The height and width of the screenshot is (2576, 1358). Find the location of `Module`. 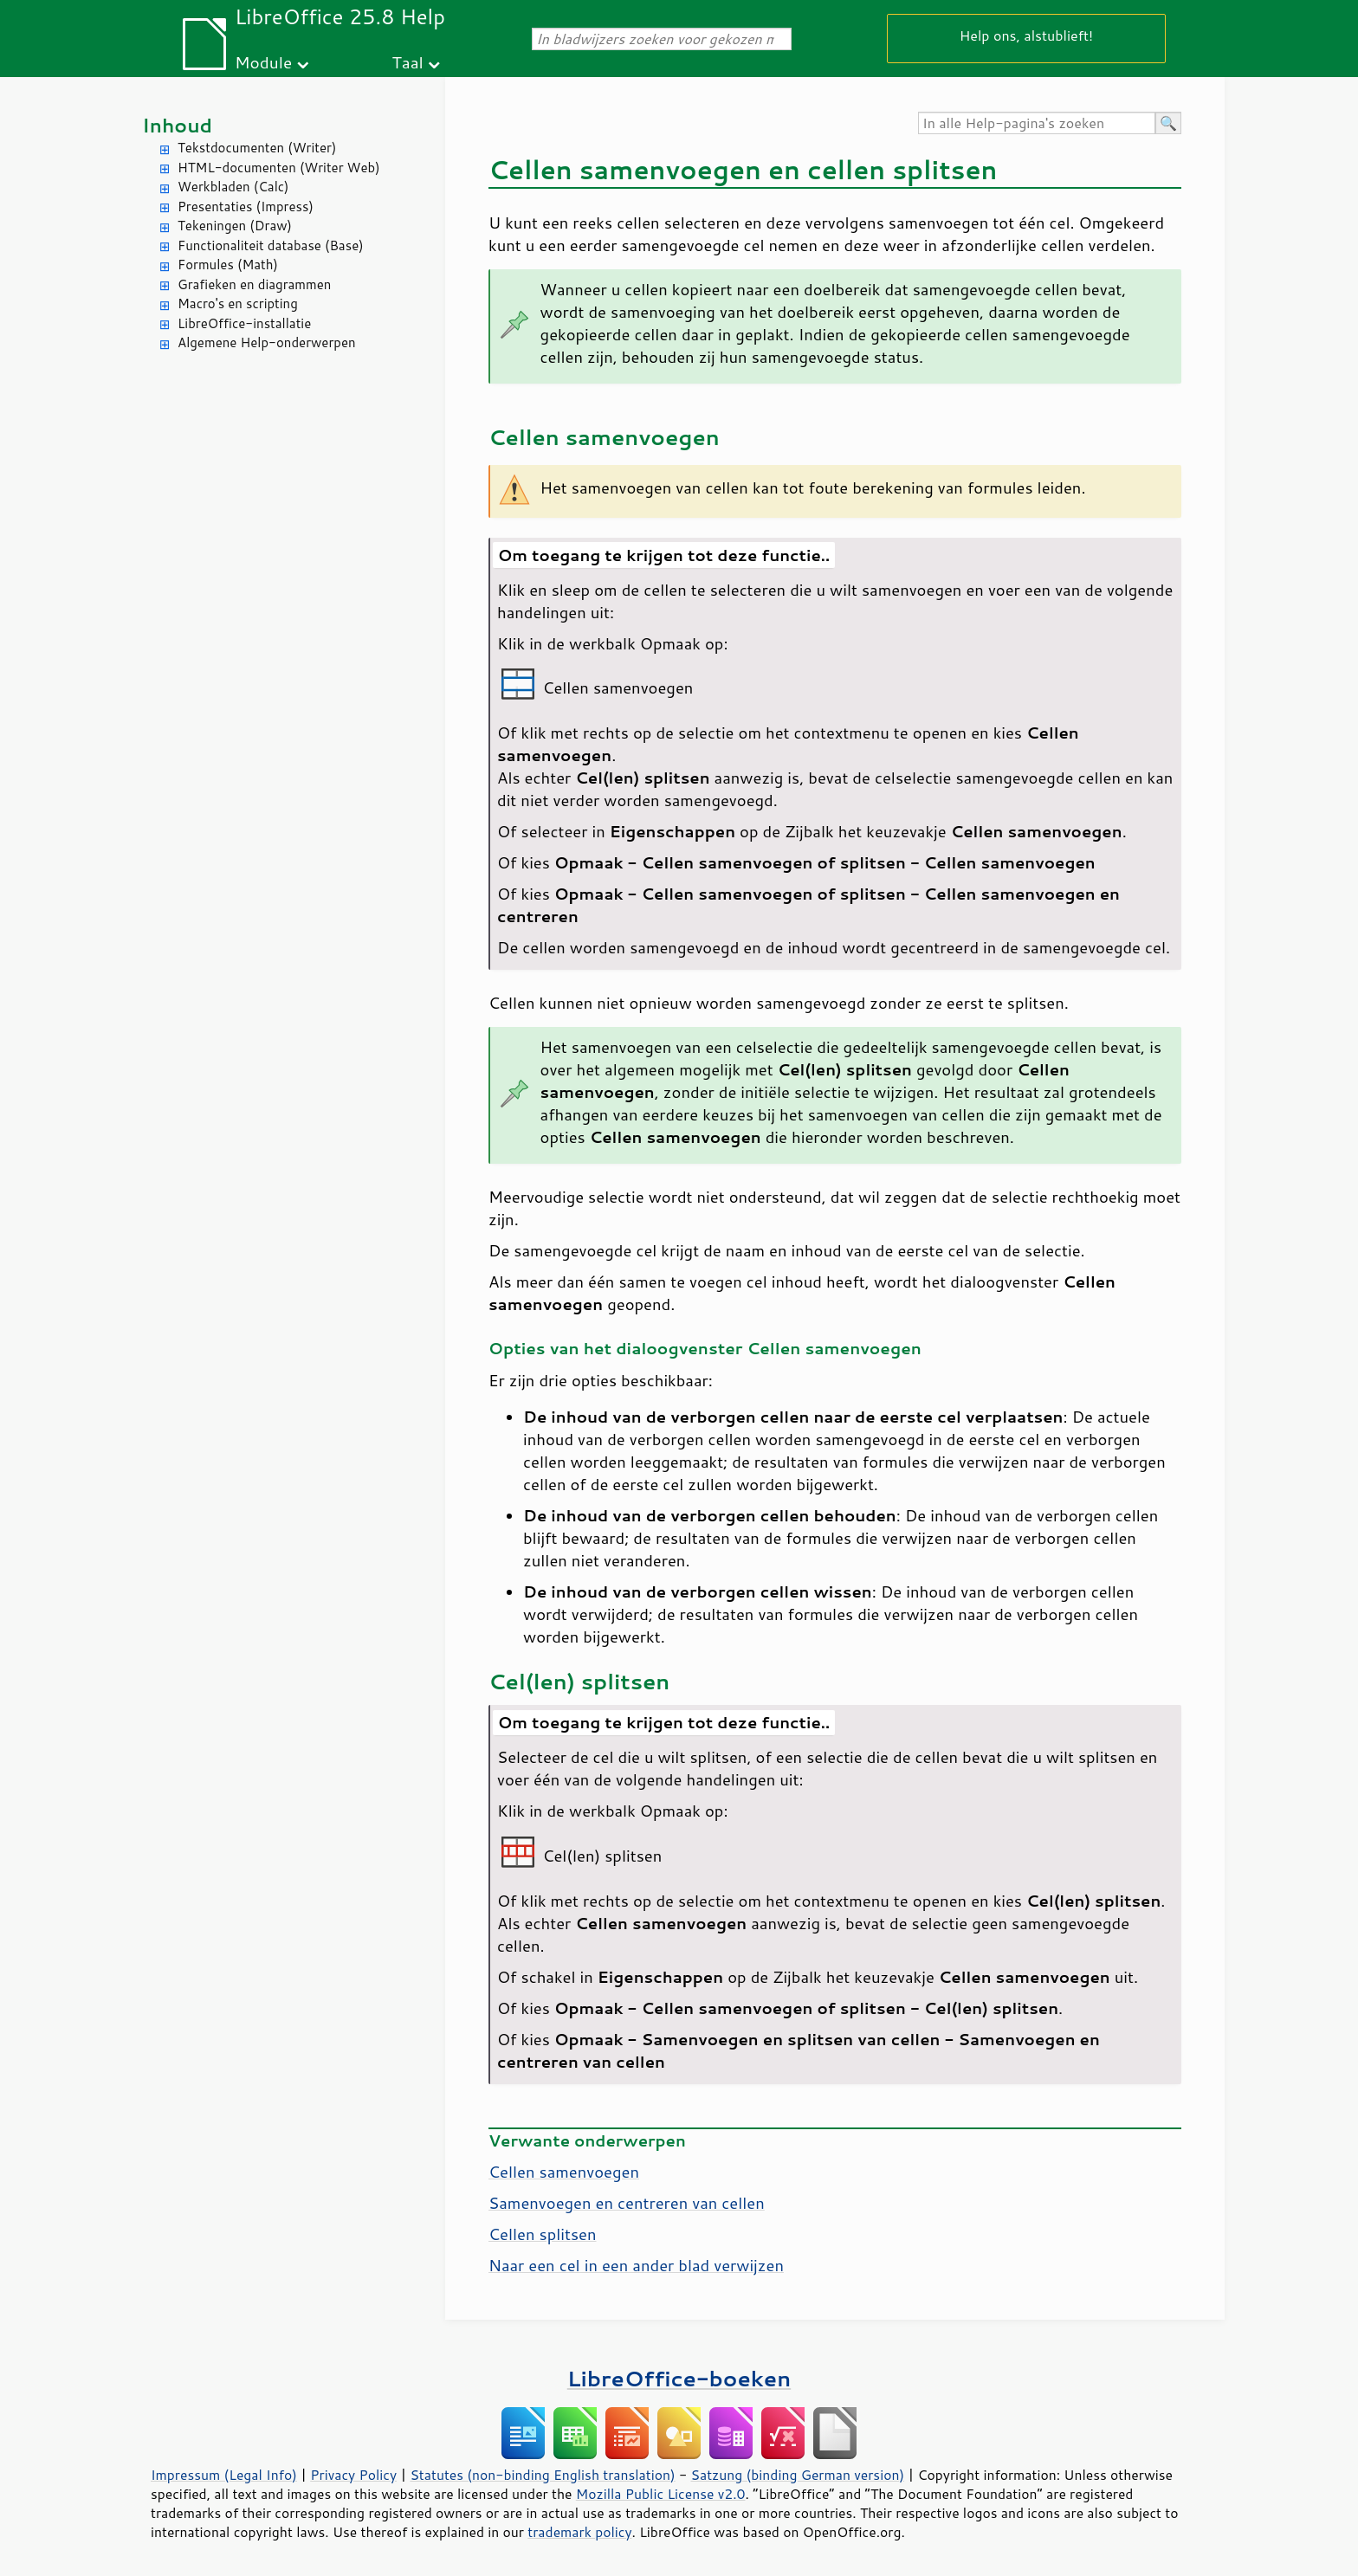

Module is located at coordinates (263, 62).